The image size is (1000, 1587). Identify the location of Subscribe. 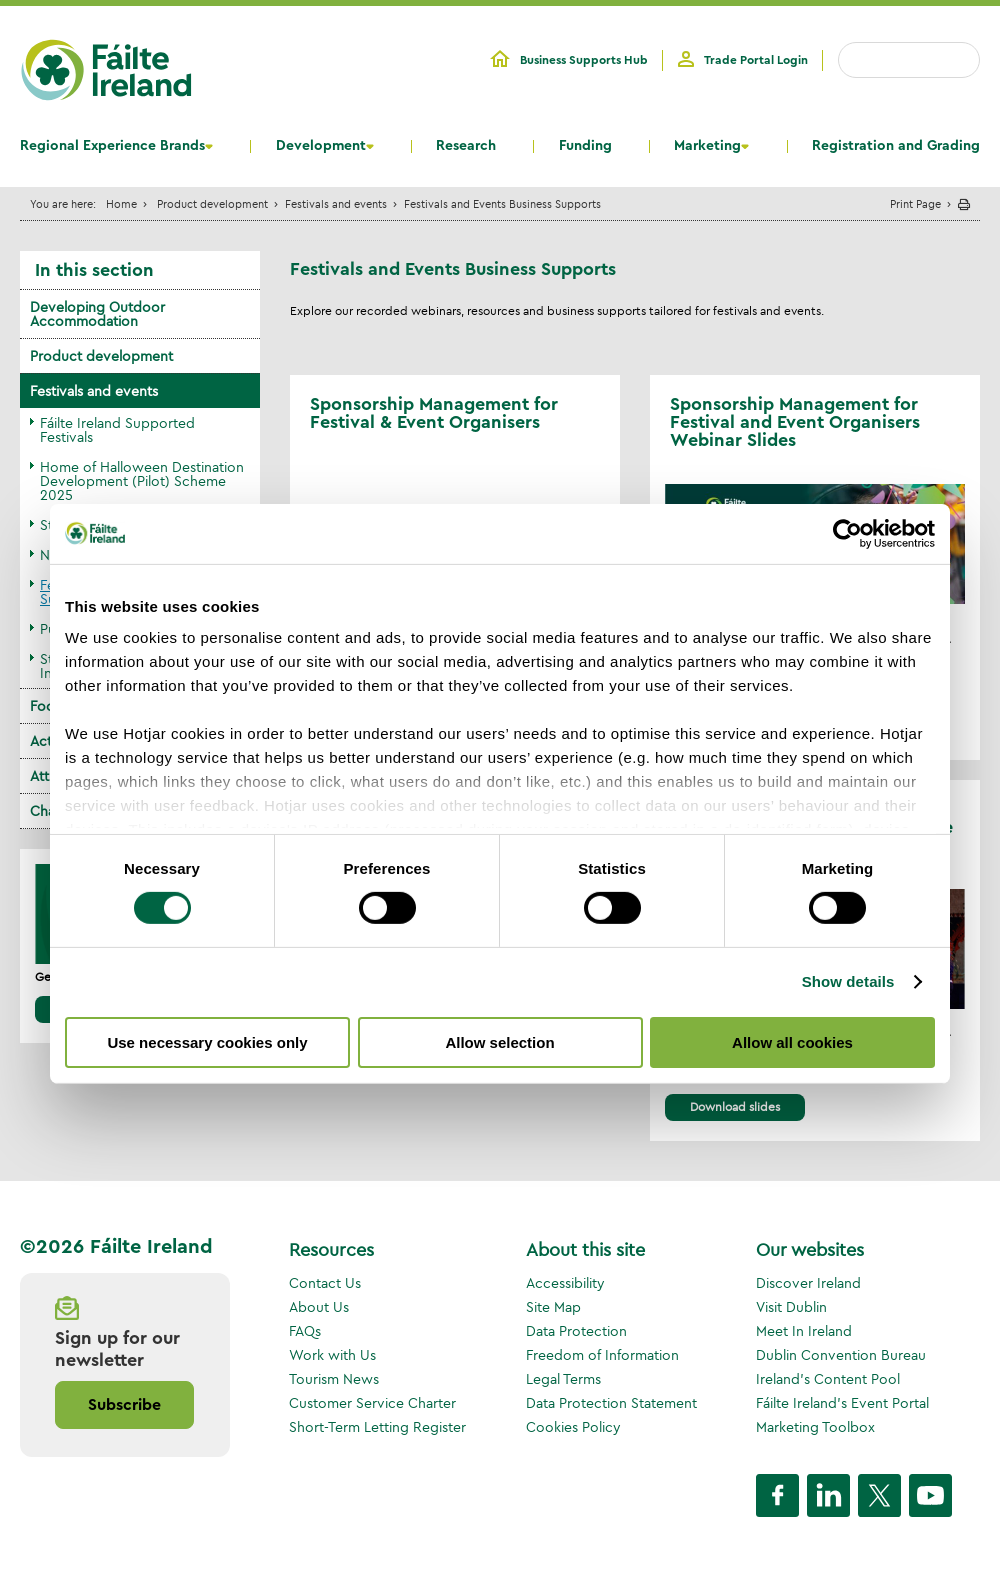
(124, 1405).